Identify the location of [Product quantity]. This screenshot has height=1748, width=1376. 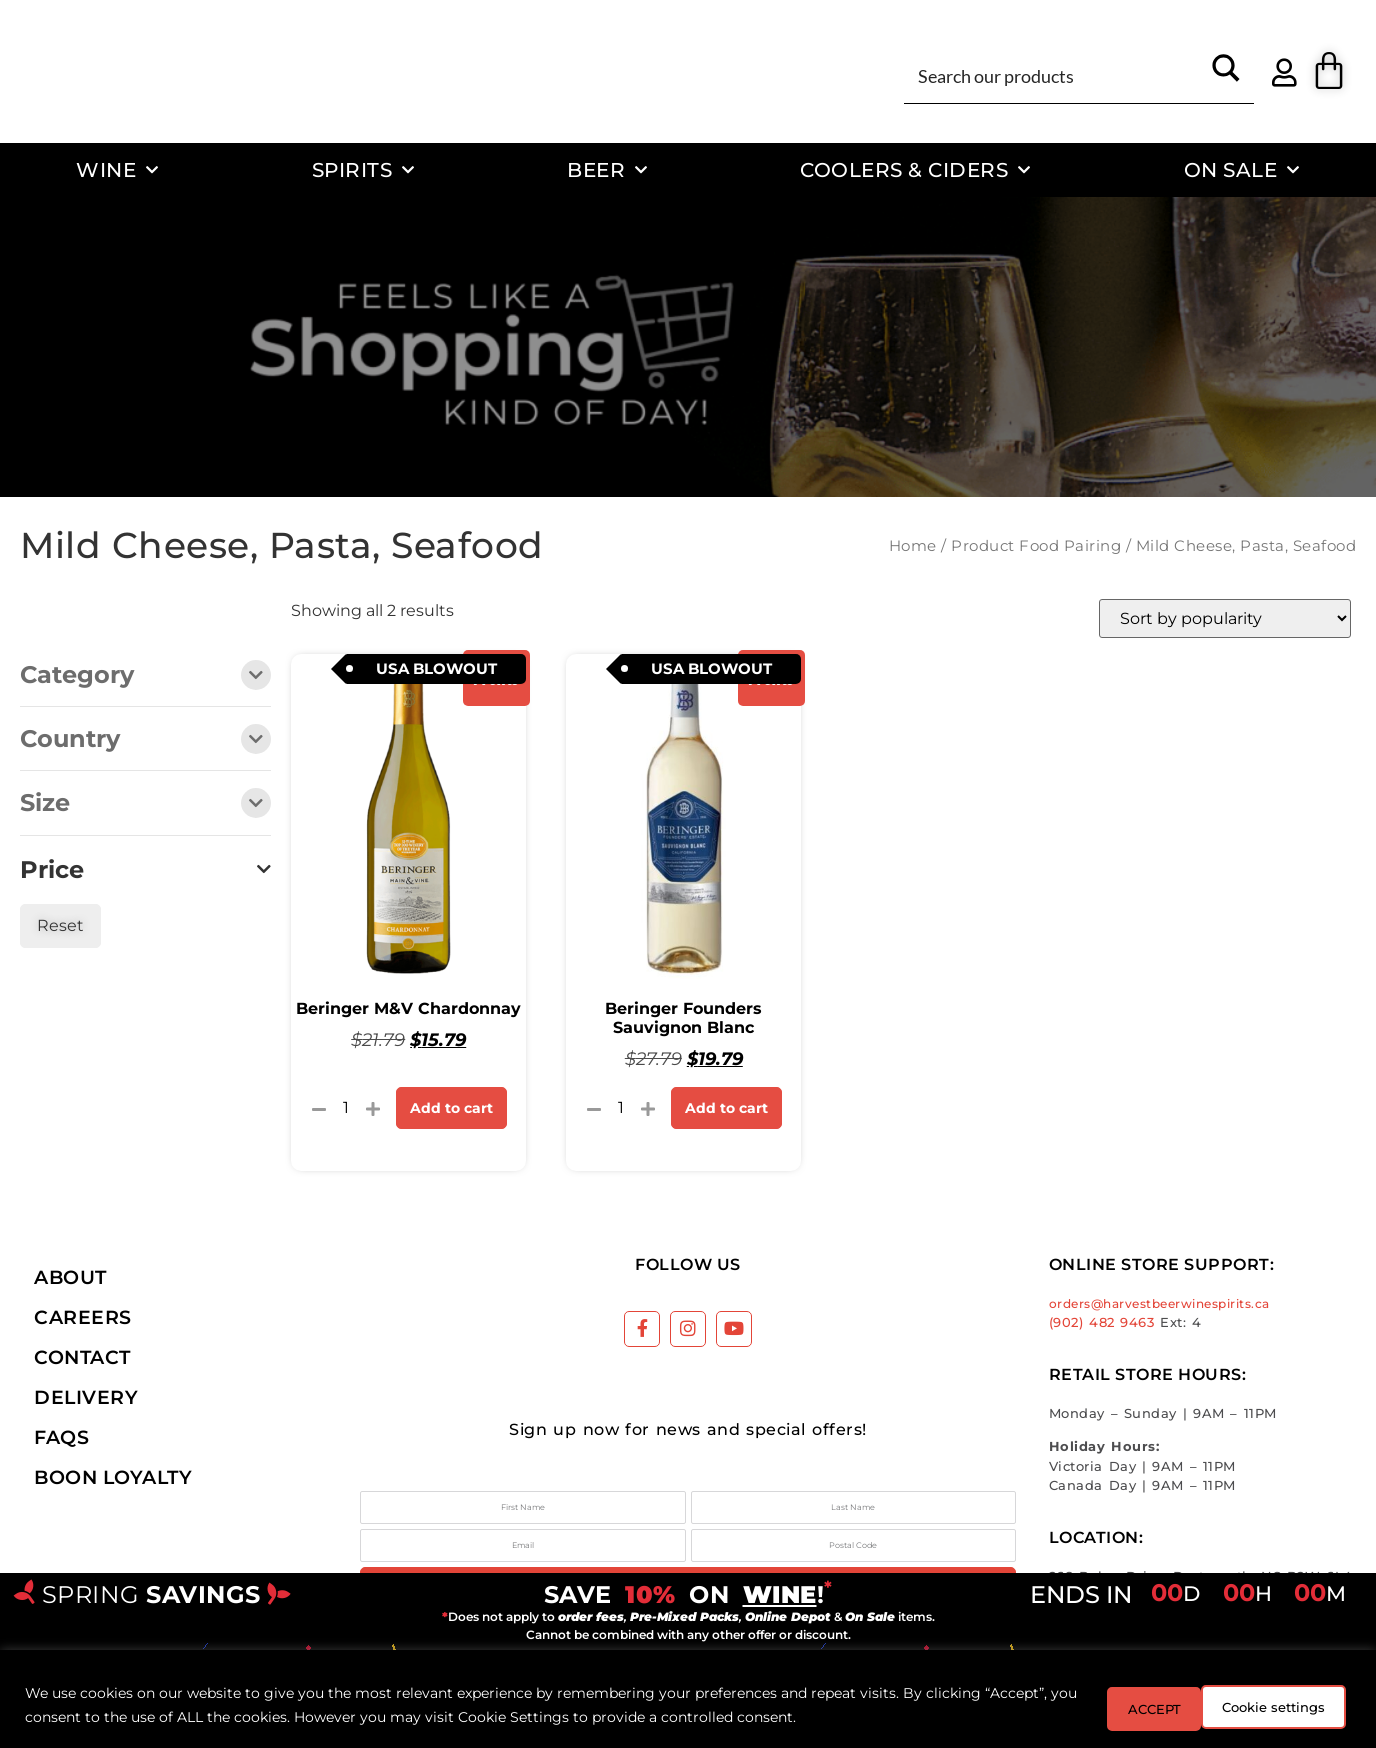
(346, 1108).